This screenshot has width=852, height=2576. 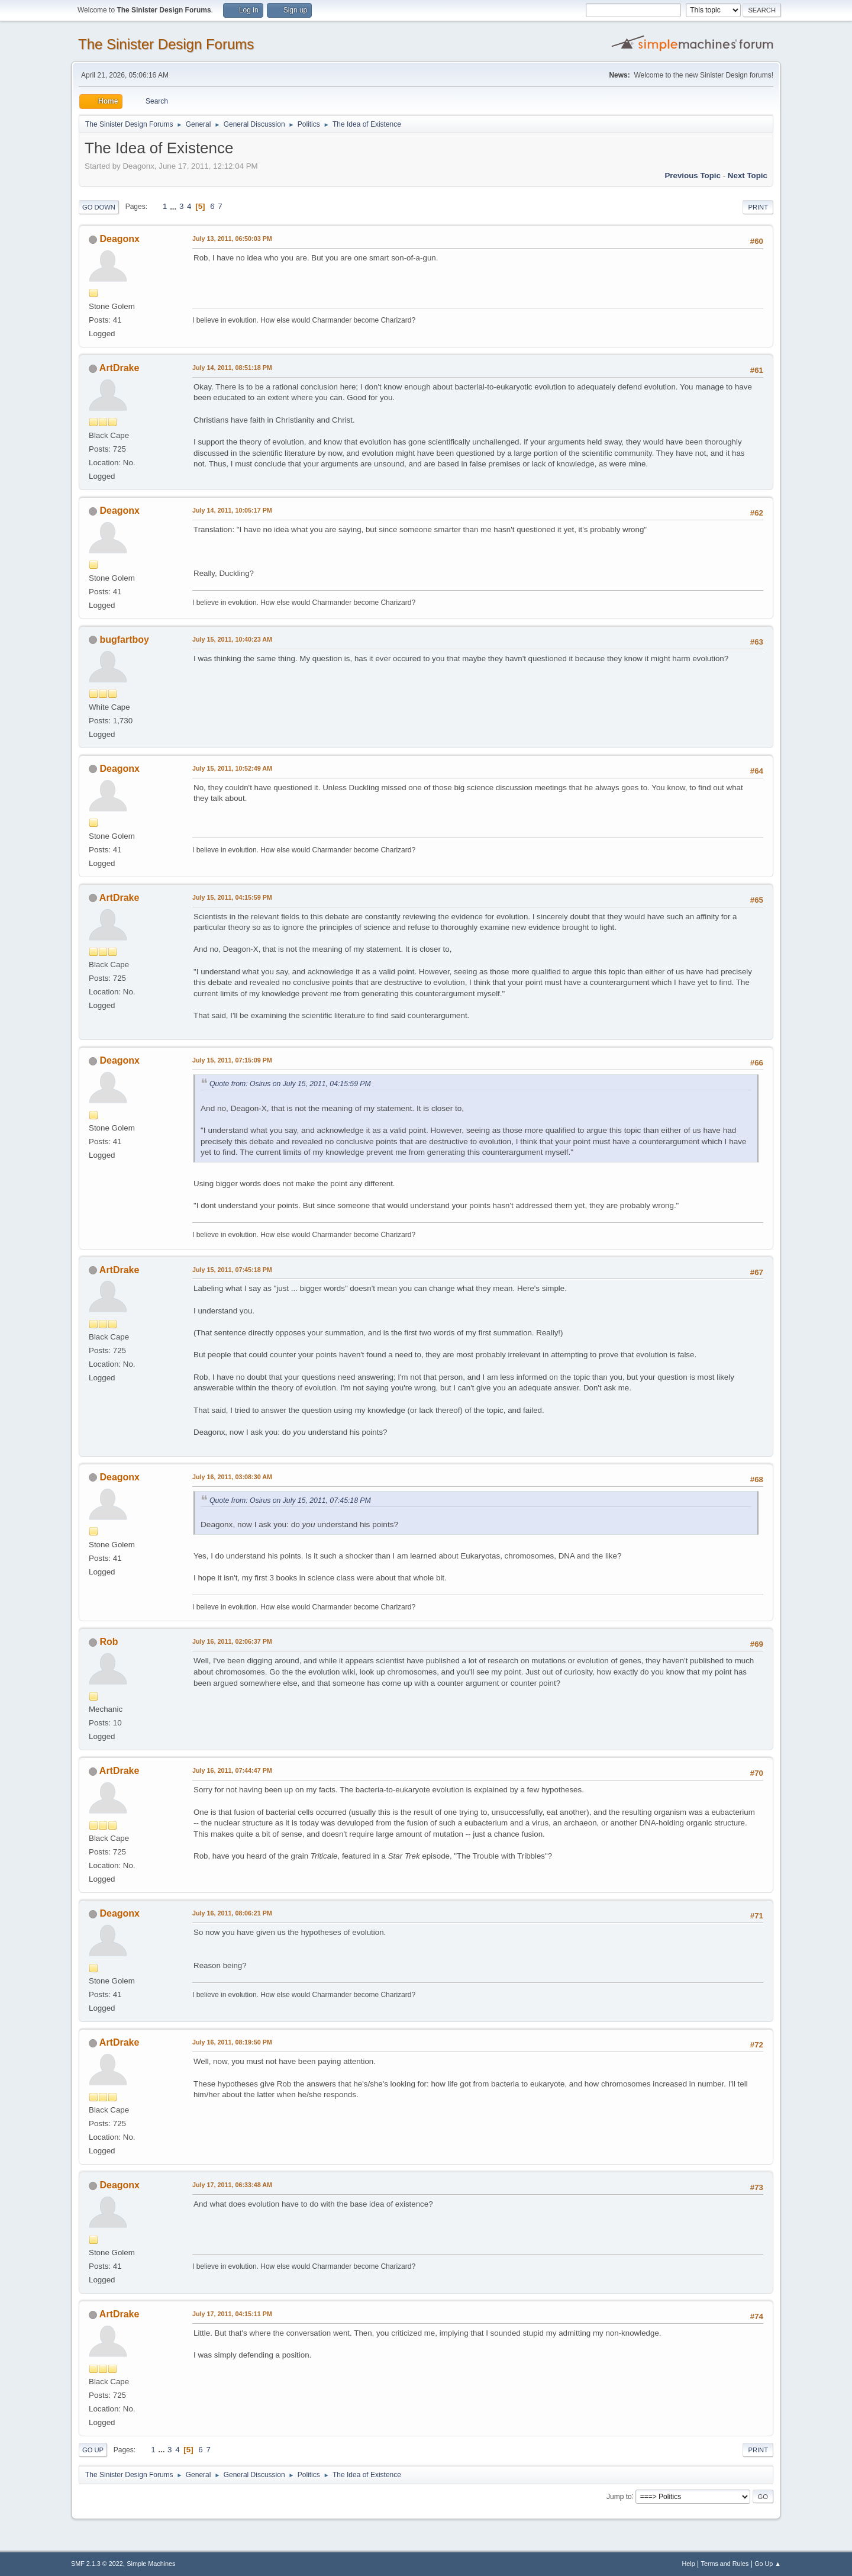 What do you see at coordinates (232, 1913) in the screenshot?
I see `July 16, 2011, 08:06:21 PM` at bounding box center [232, 1913].